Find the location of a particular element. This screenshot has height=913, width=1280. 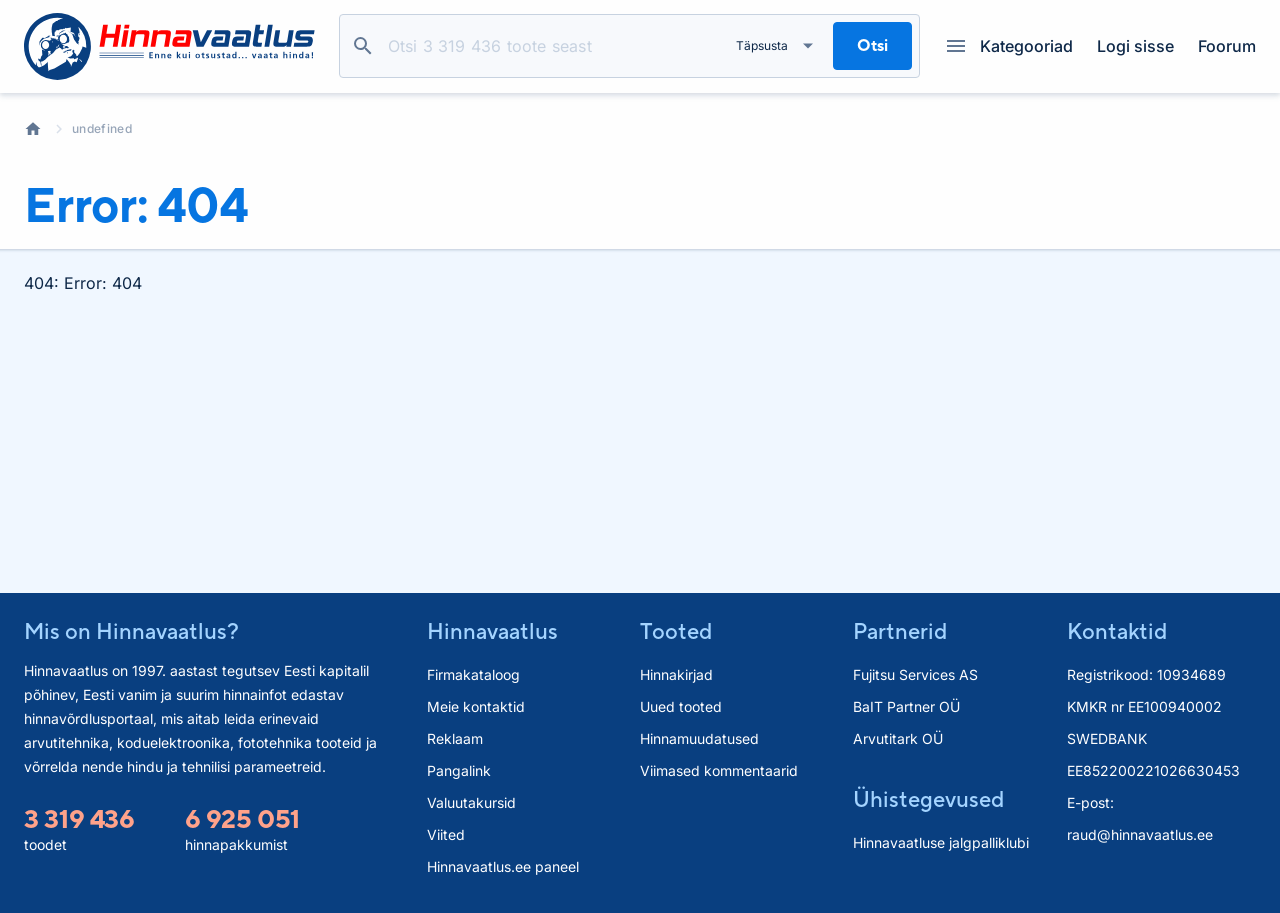

BaIT Partner OÜ is located at coordinates (906, 706).